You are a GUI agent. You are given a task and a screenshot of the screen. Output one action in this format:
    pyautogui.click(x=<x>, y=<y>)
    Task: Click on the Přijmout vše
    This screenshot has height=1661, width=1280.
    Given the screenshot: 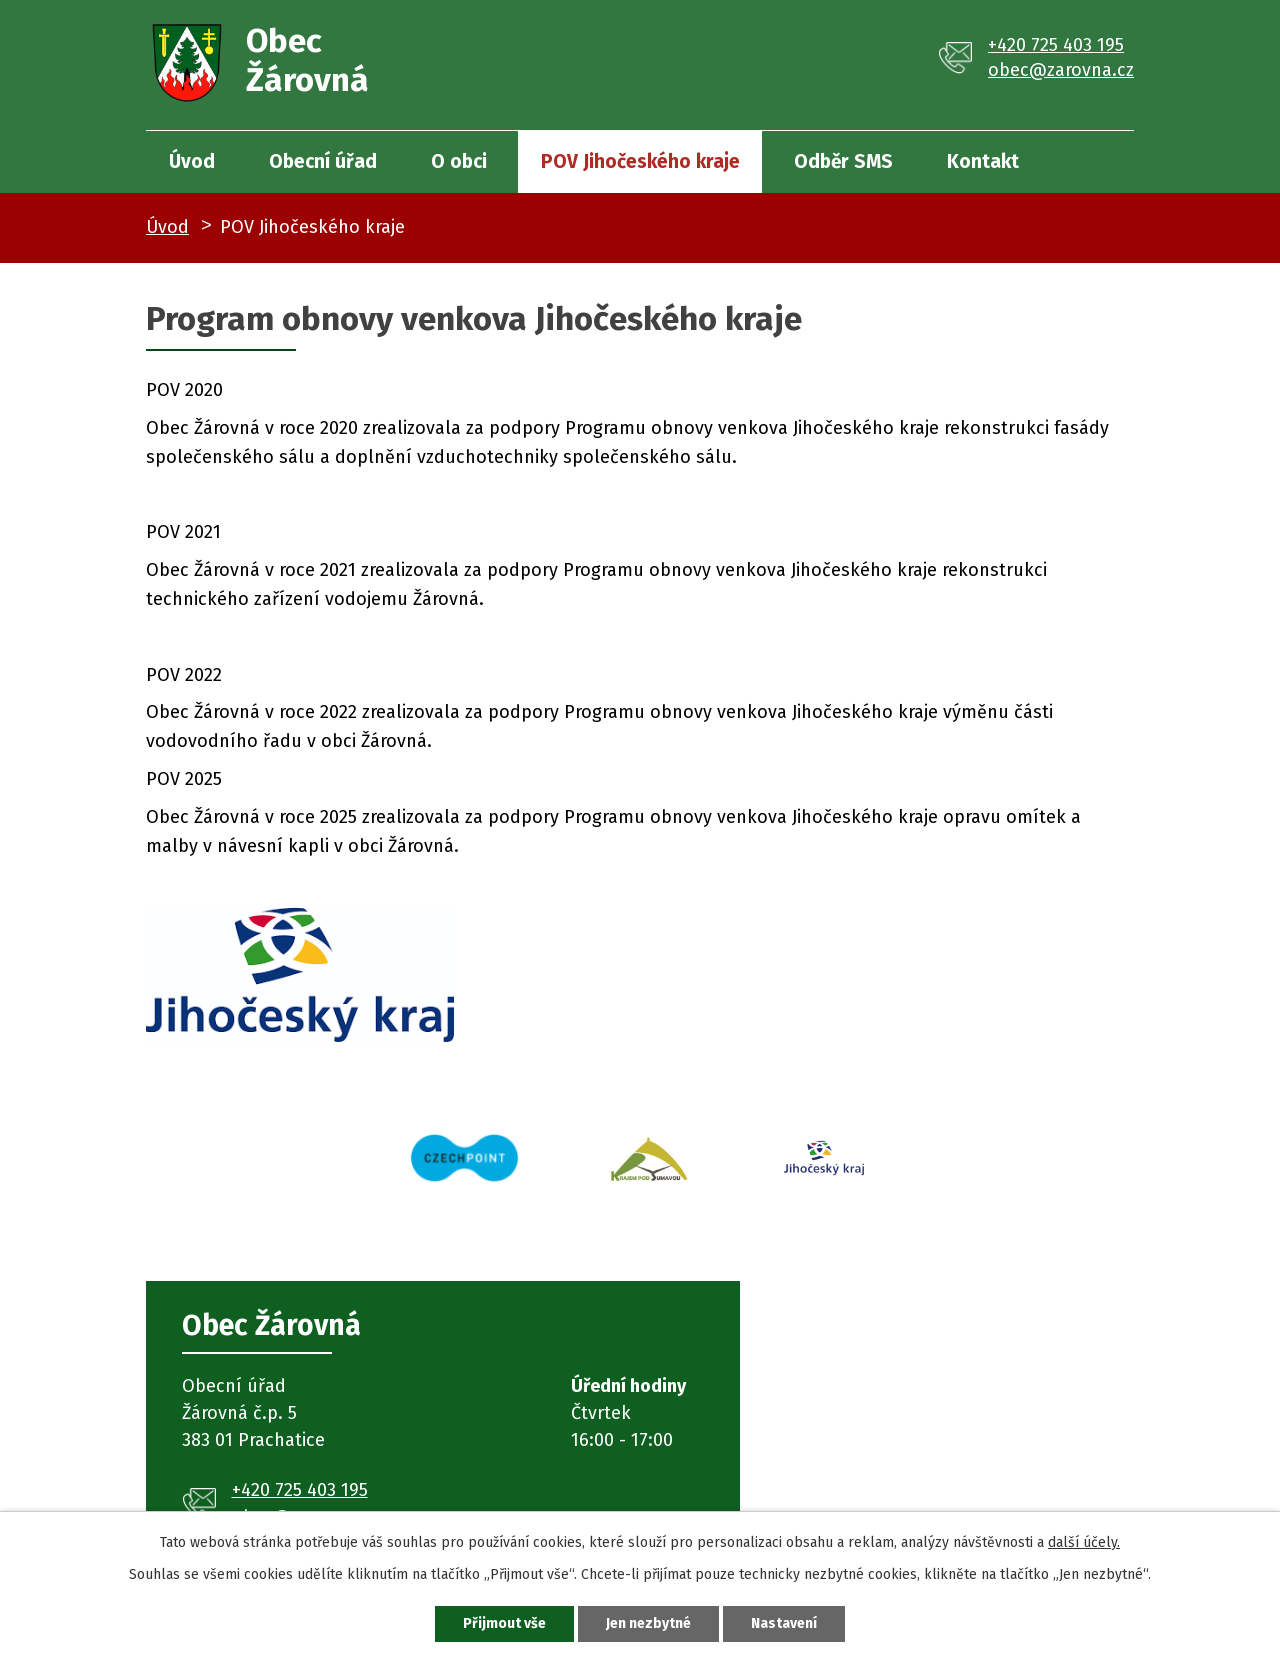 What is the action you would take?
    pyautogui.click(x=504, y=1623)
    